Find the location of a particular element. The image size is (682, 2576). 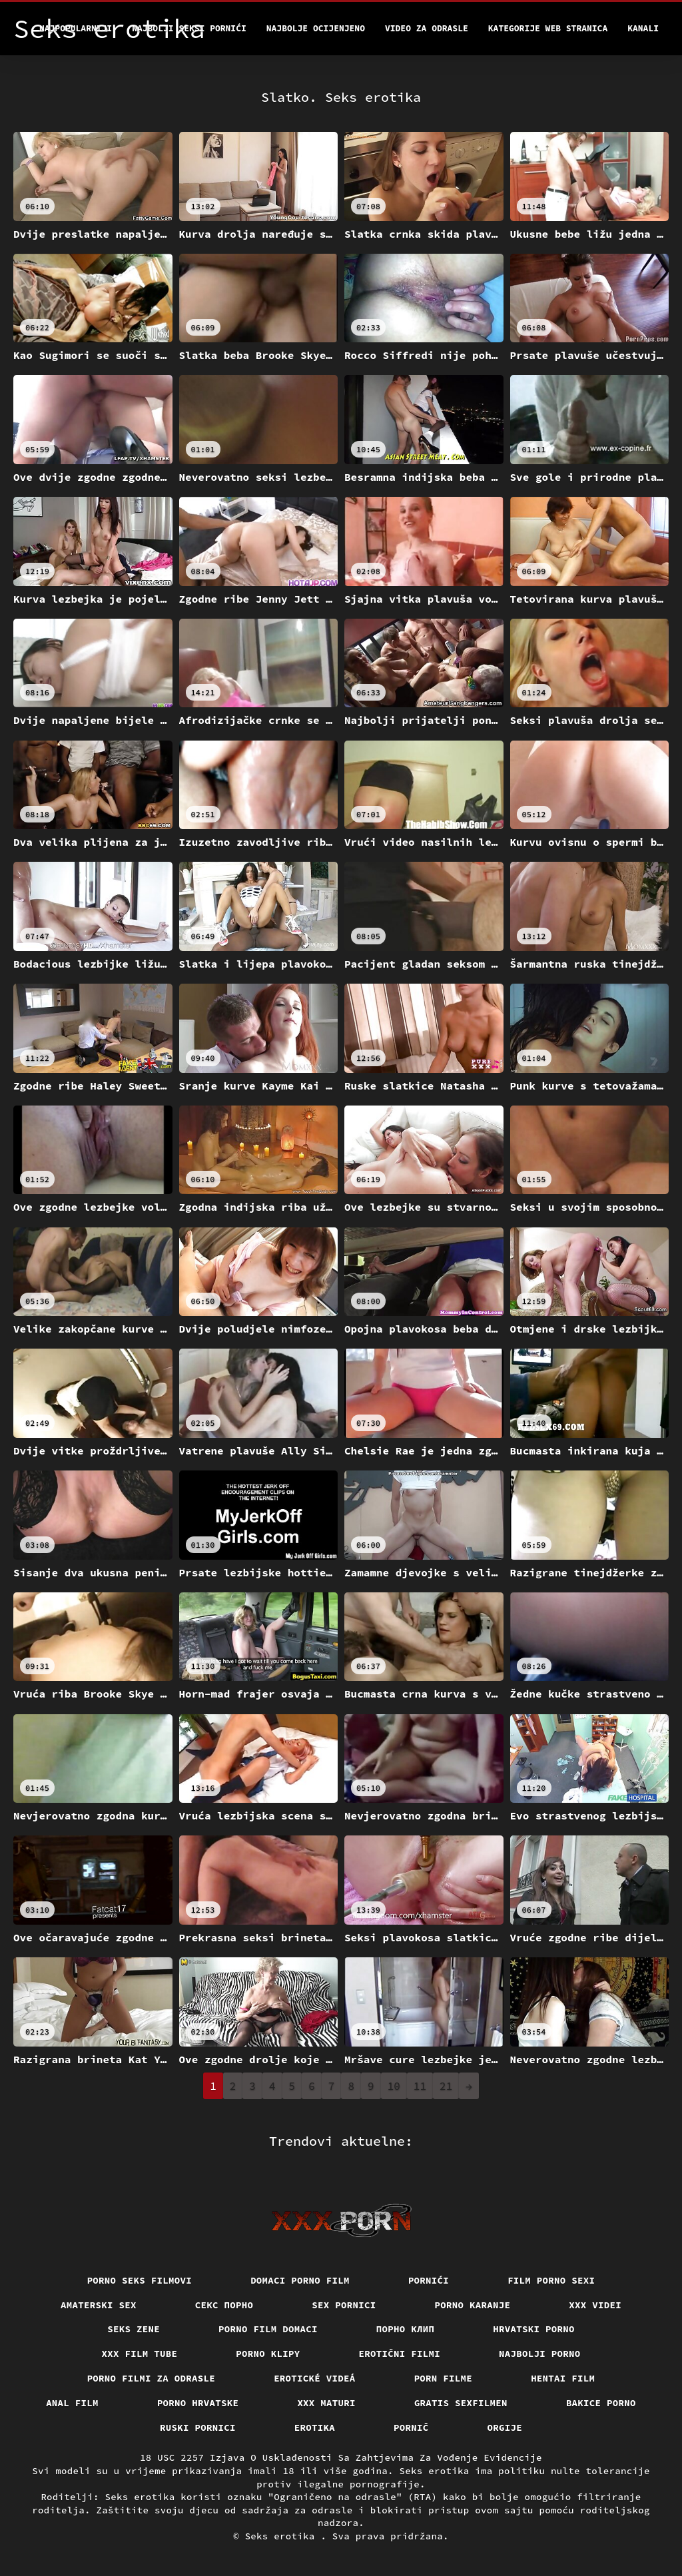

Hrvatski porno is located at coordinates (534, 2329).